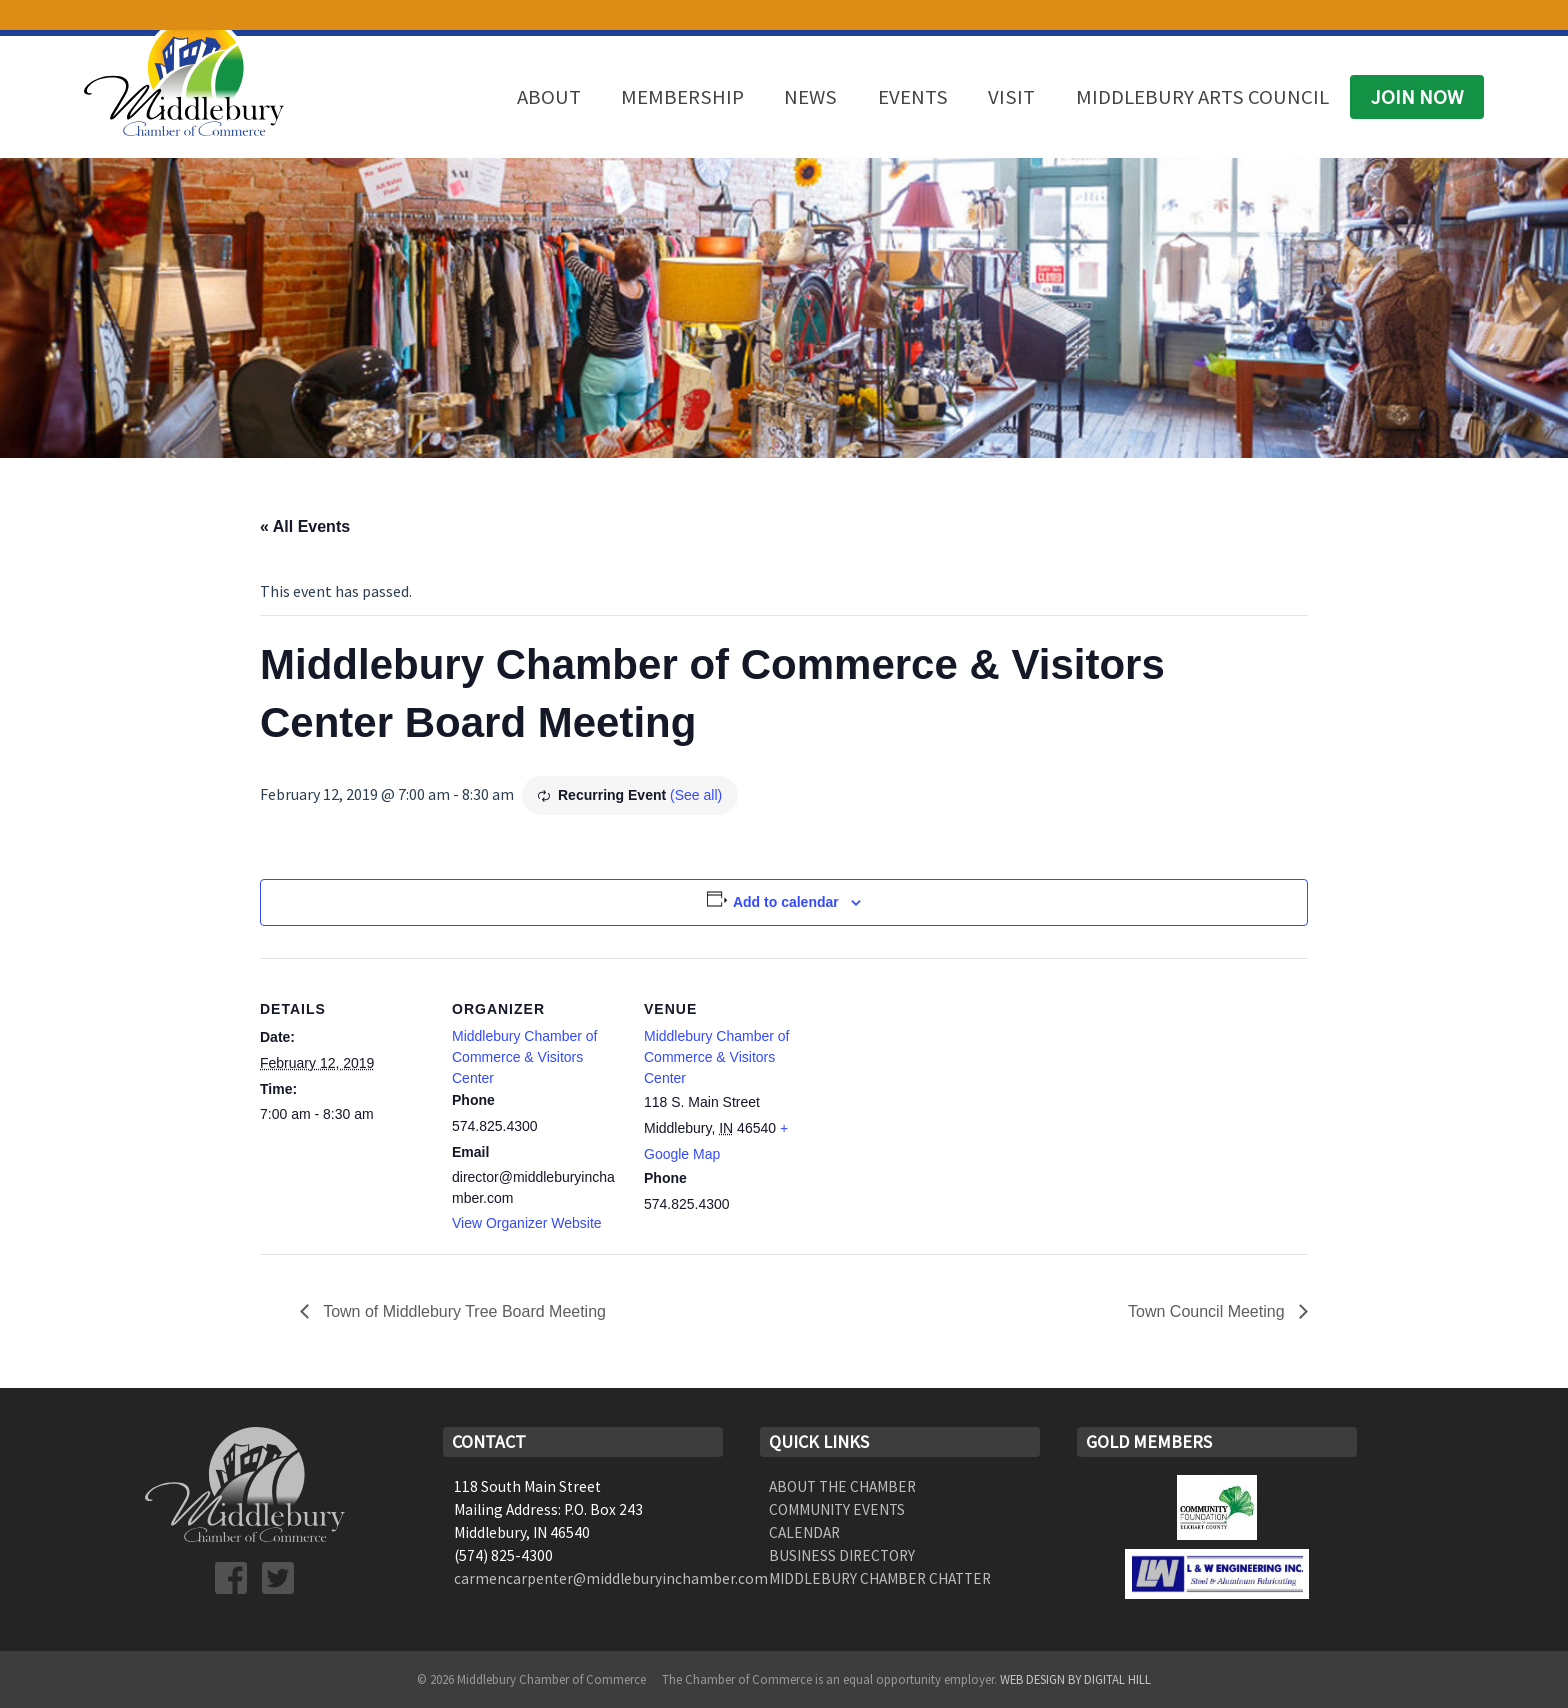 Image resolution: width=1568 pixels, height=1708 pixels. I want to click on Web Design by Digital Hill, so click(1075, 1679).